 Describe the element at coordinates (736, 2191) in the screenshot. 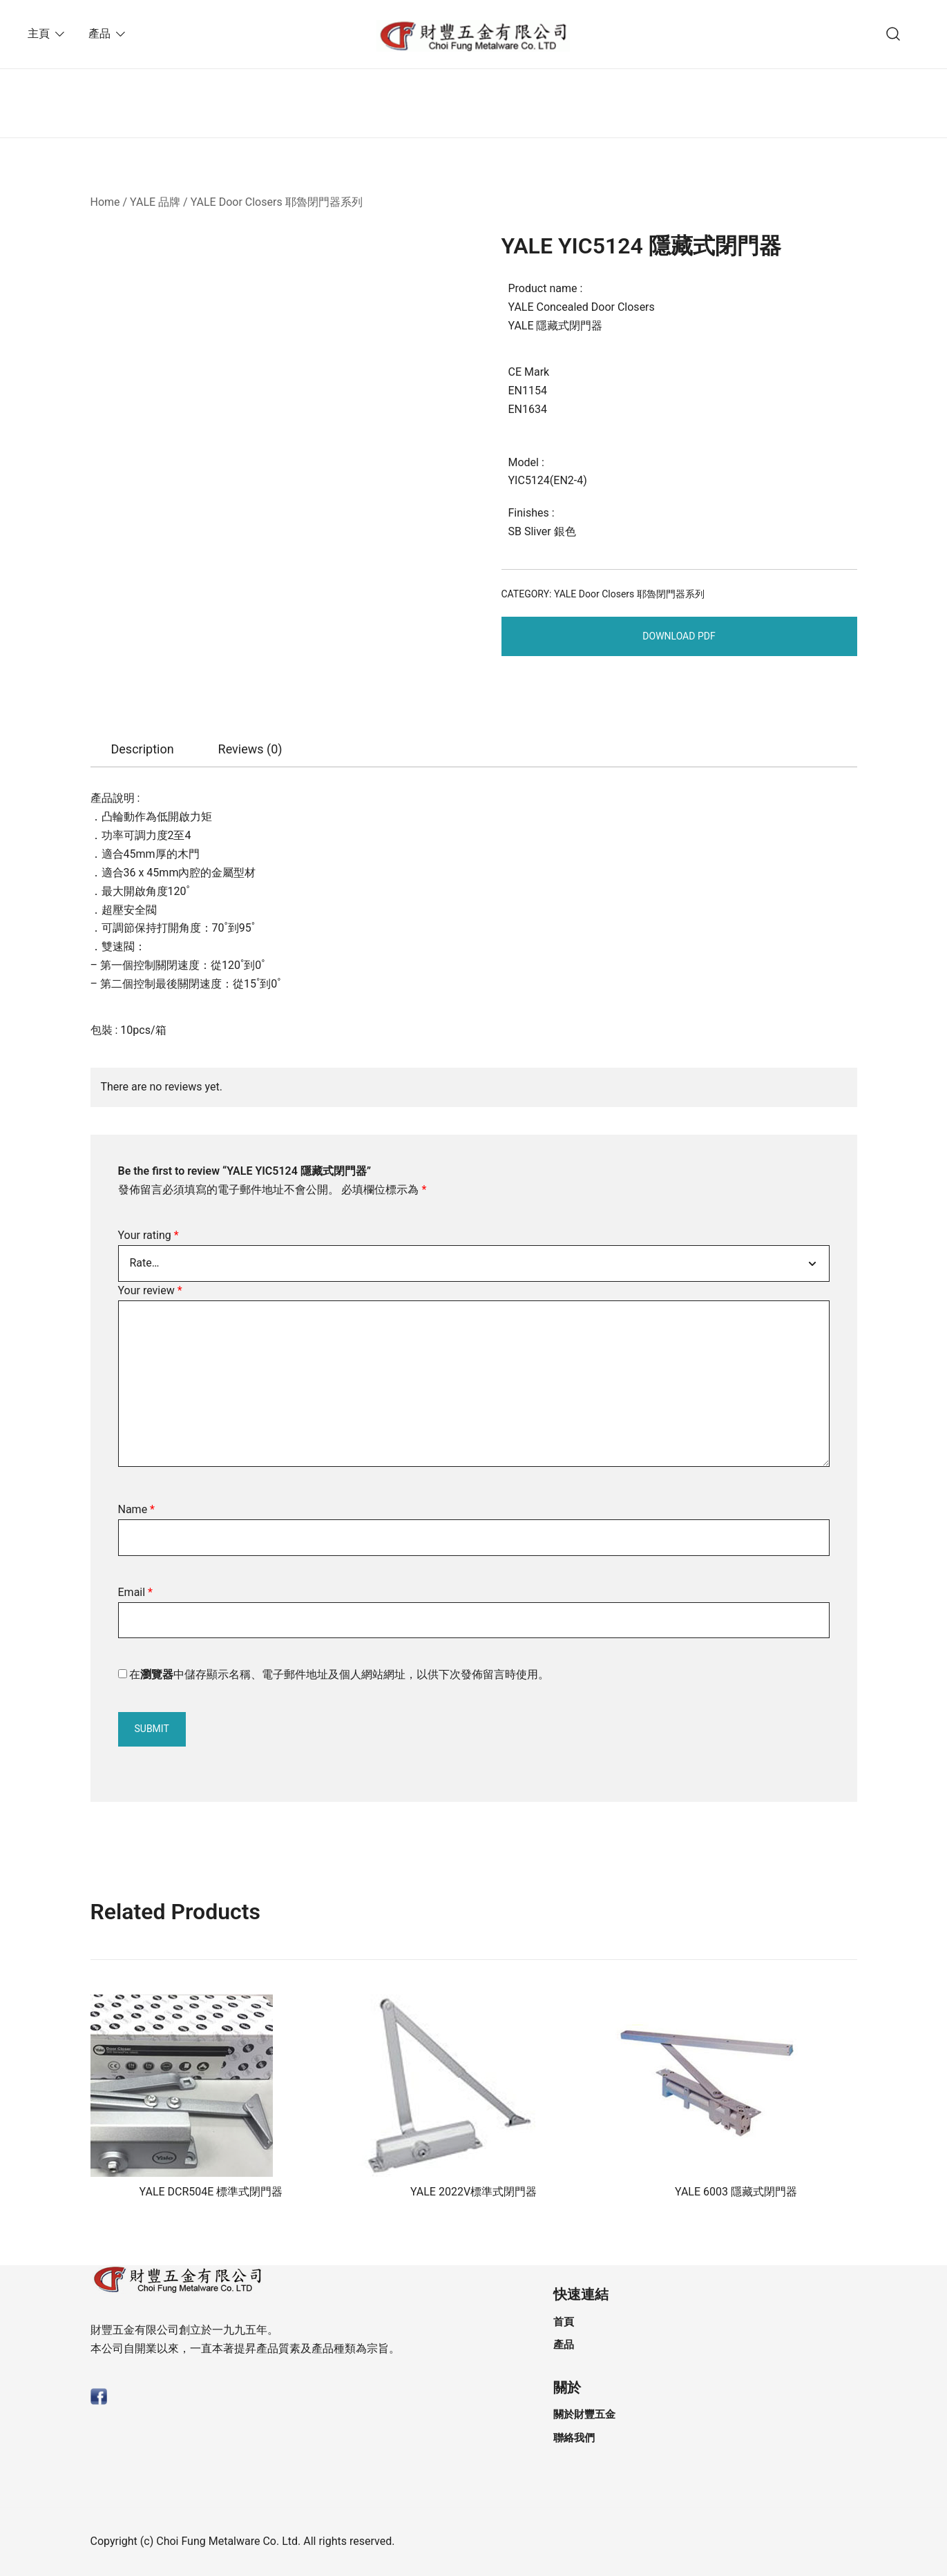

I see `YALE 6003 隱藏式閉門器` at that location.